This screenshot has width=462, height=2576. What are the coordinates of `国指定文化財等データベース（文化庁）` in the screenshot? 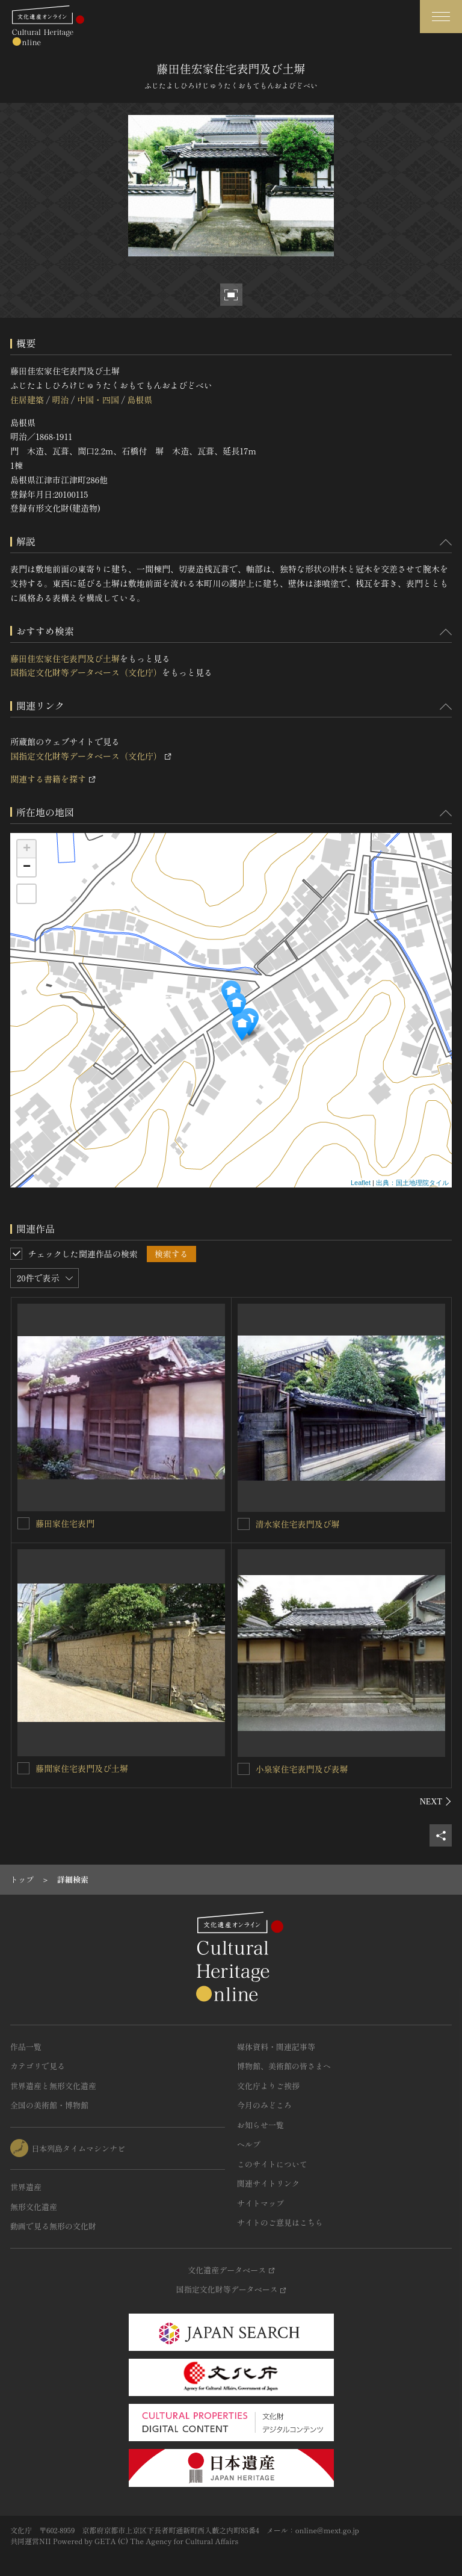 It's located at (86, 672).